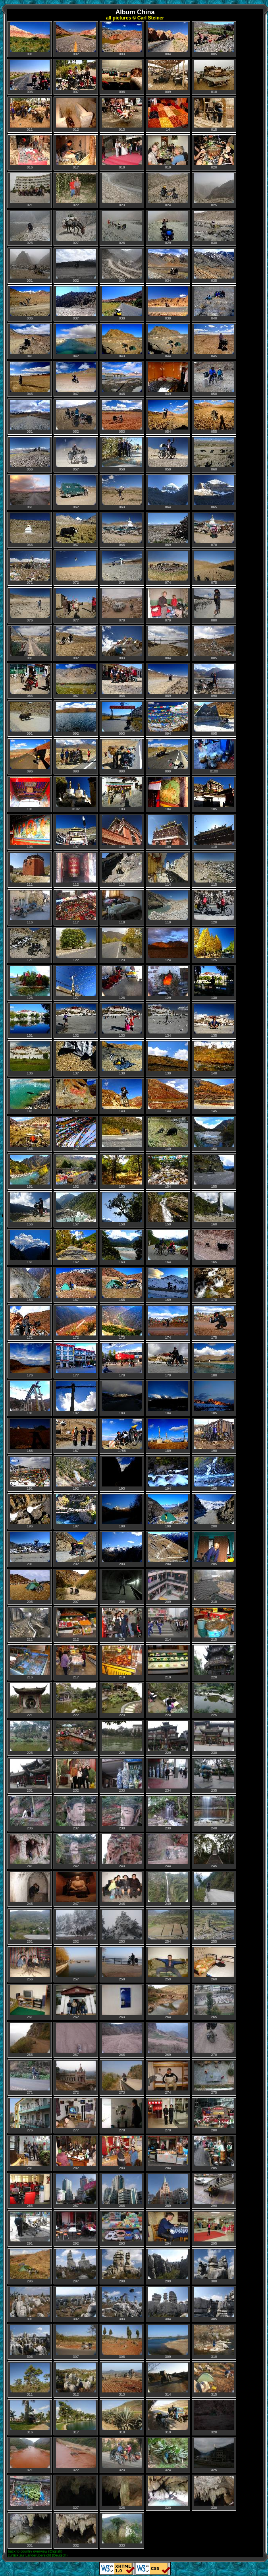 This screenshot has height=2576, width=268. What do you see at coordinates (214, 1398) in the screenshot?
I see `185` at bounding box center [214, 1398].